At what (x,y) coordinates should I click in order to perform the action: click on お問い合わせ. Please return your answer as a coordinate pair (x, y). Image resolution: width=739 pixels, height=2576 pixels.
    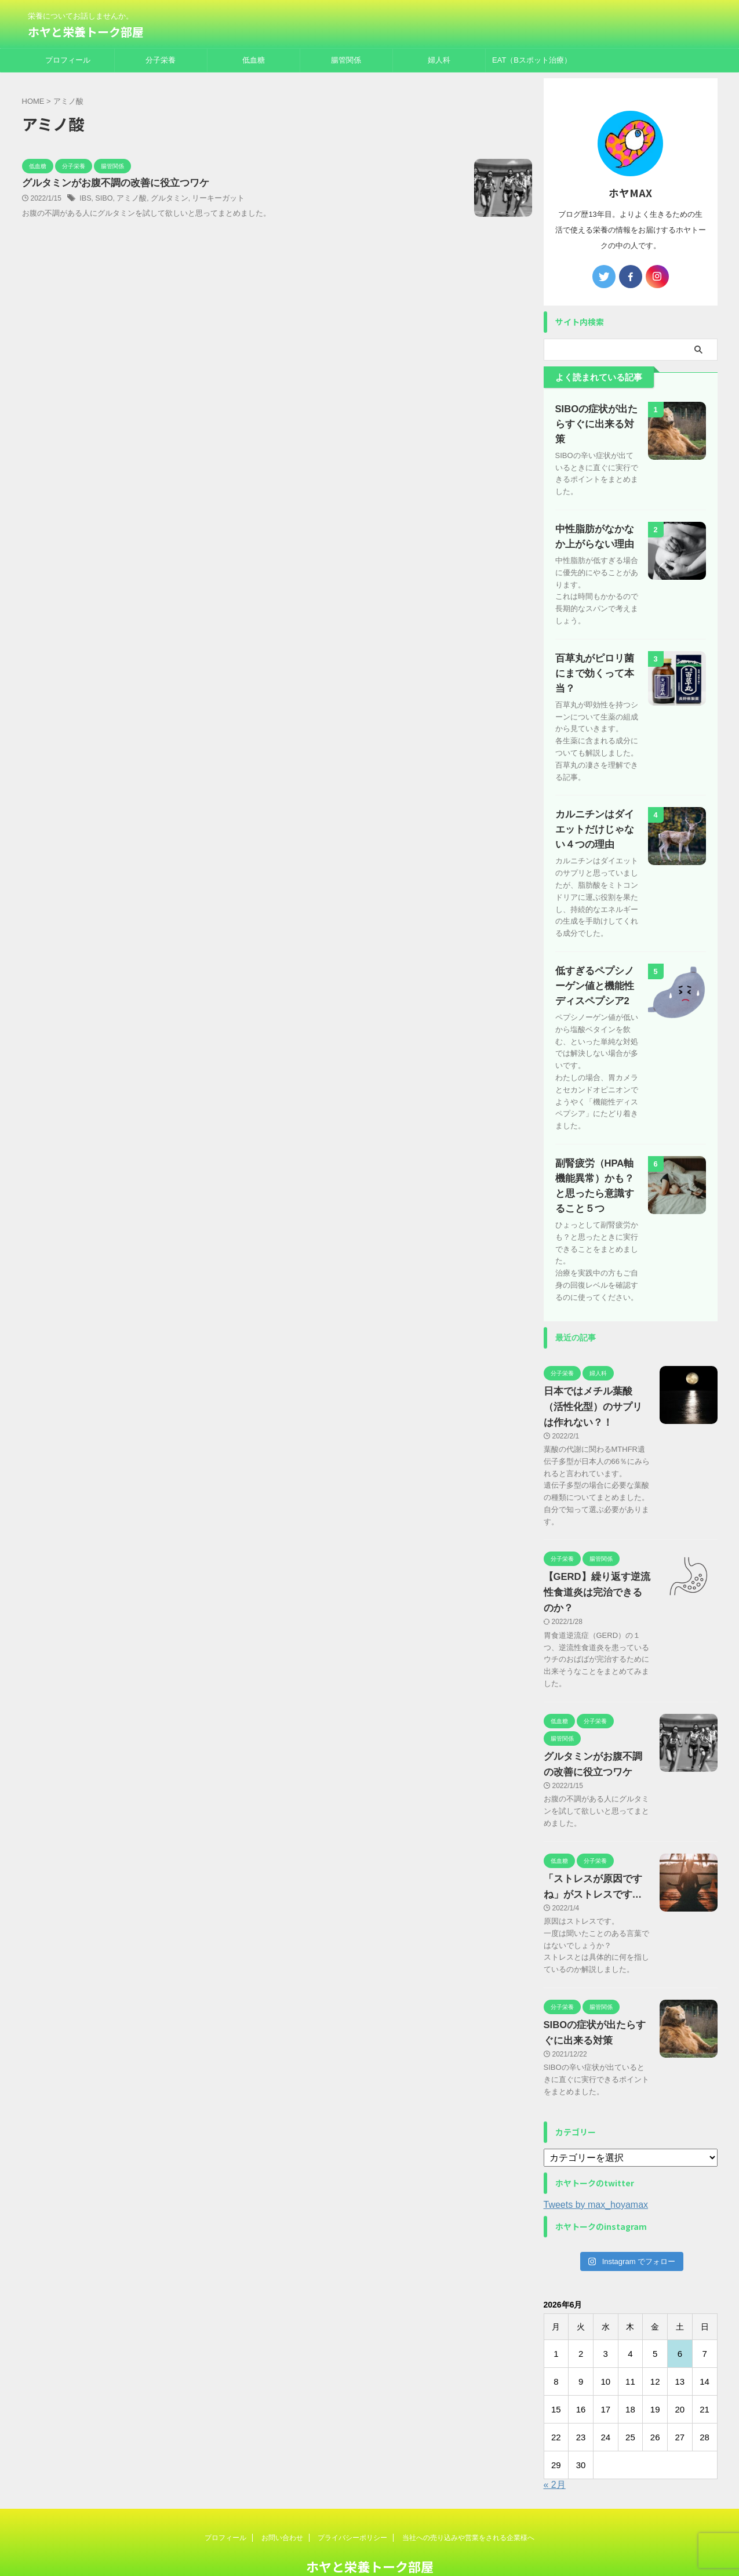
    Looking at the image, I should click on (282, 2497).